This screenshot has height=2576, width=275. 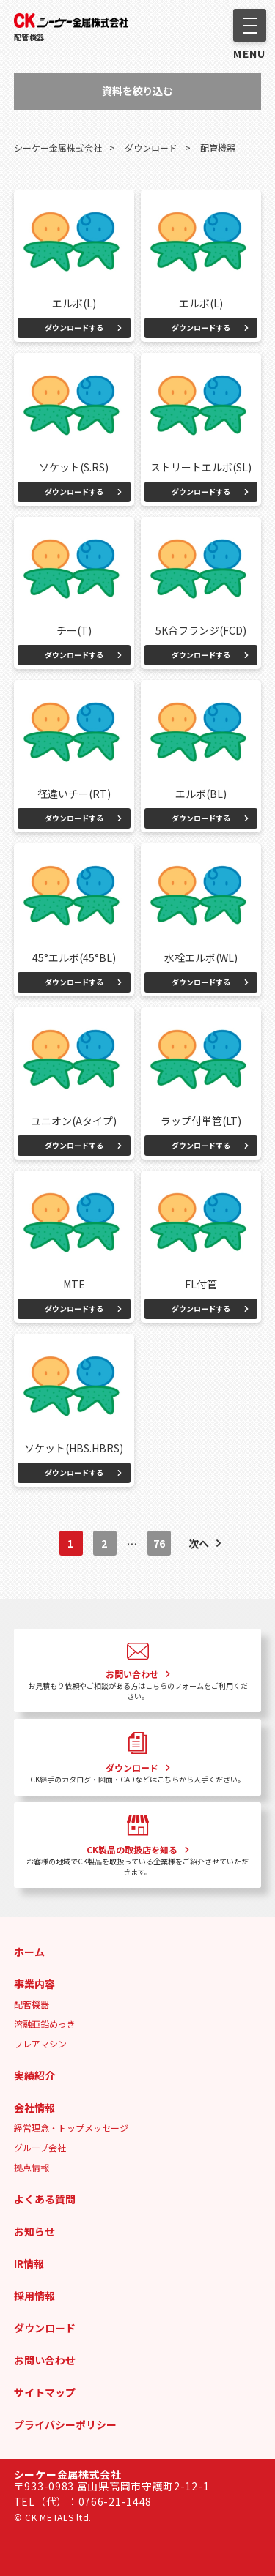 I want to click on 溶融亜鉛めっき, so click(x=45, y=2023).